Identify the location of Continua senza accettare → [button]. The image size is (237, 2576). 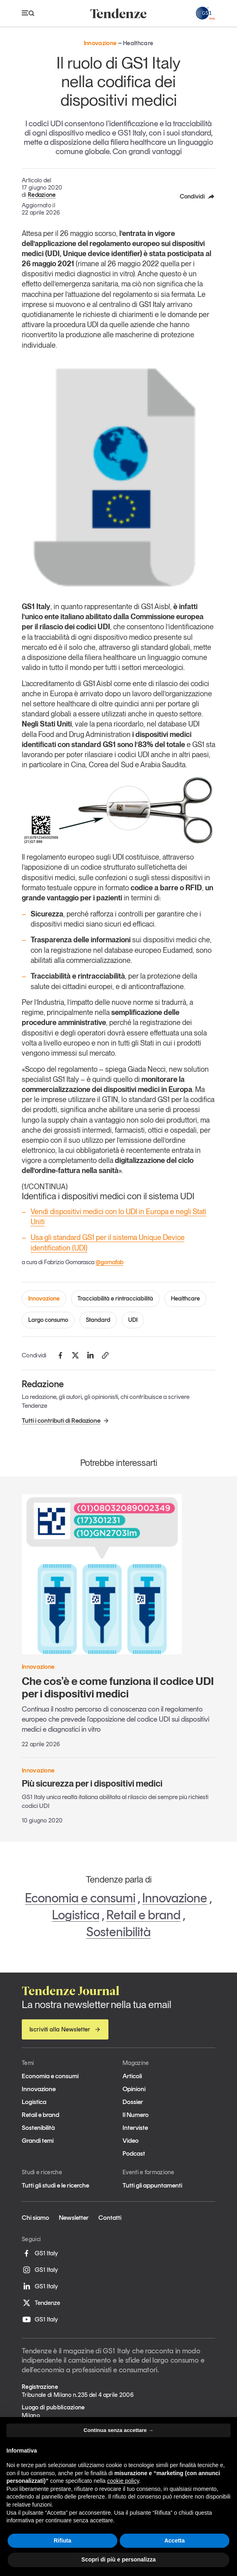
(118, 2430).